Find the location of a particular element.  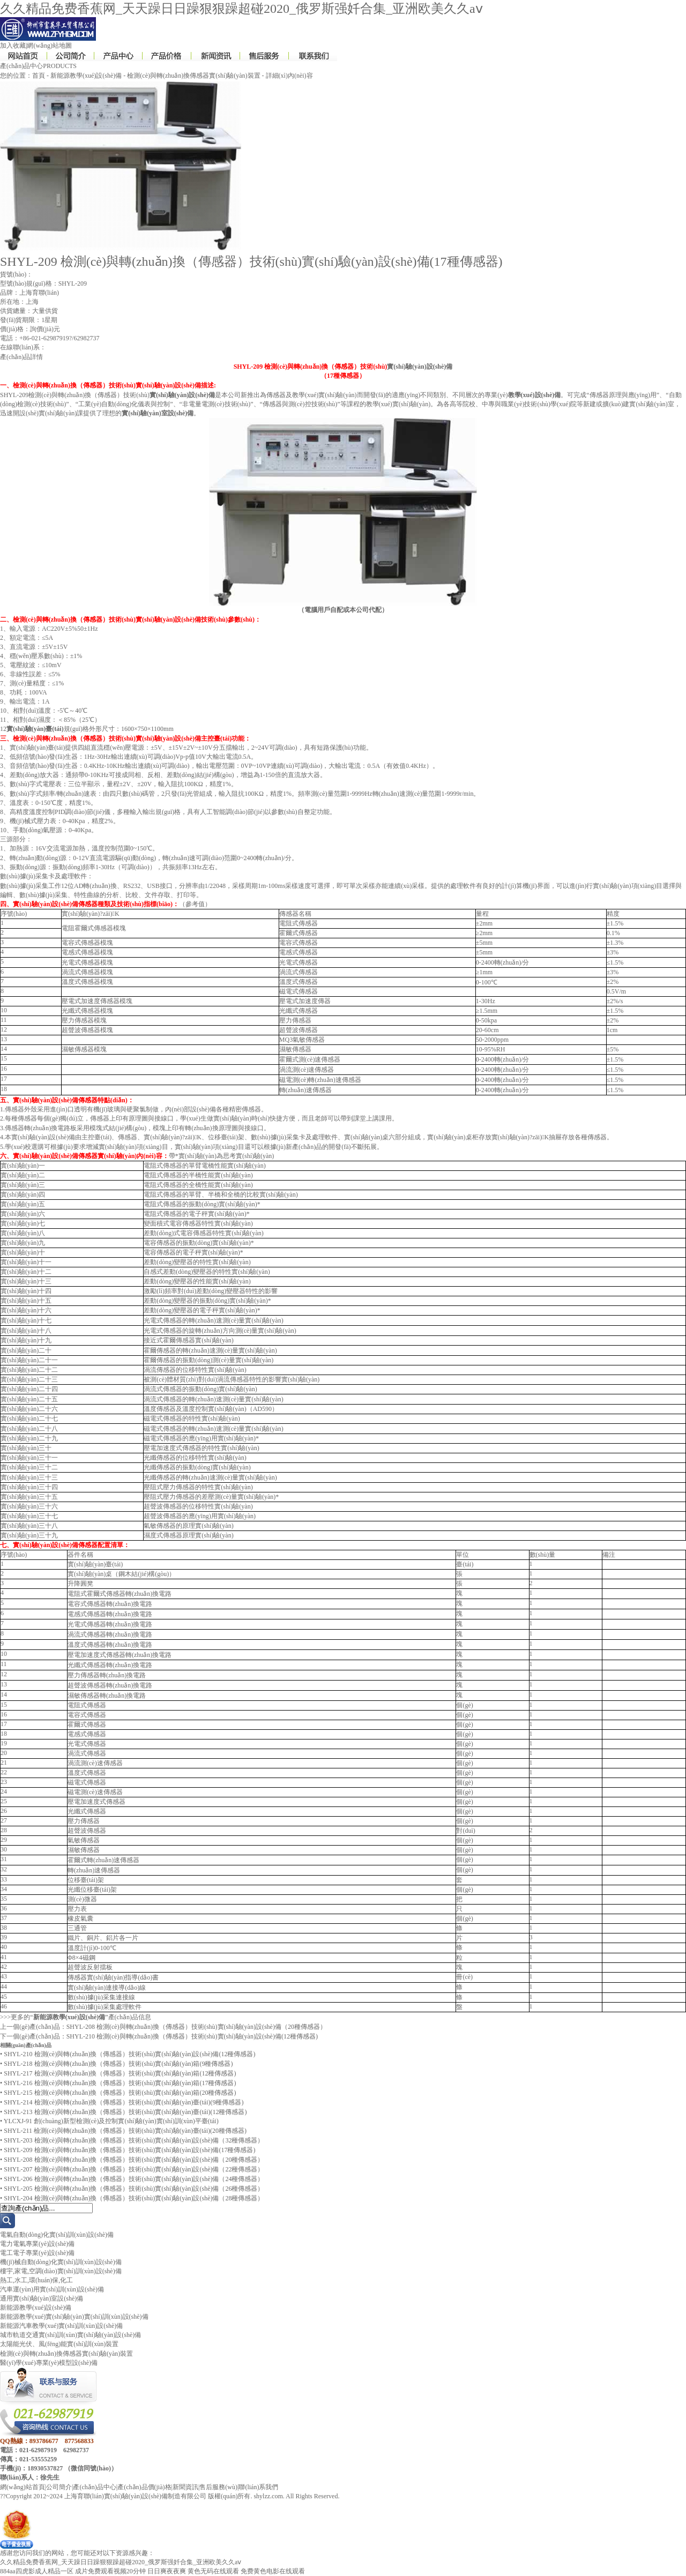

SHYL-216 檢測(cè)與轉(zhuǎn)換（傳感器）技術(shù)實(shí)驗(yàn)箱(17種傳感器) is located at coordinates (120, 2083).